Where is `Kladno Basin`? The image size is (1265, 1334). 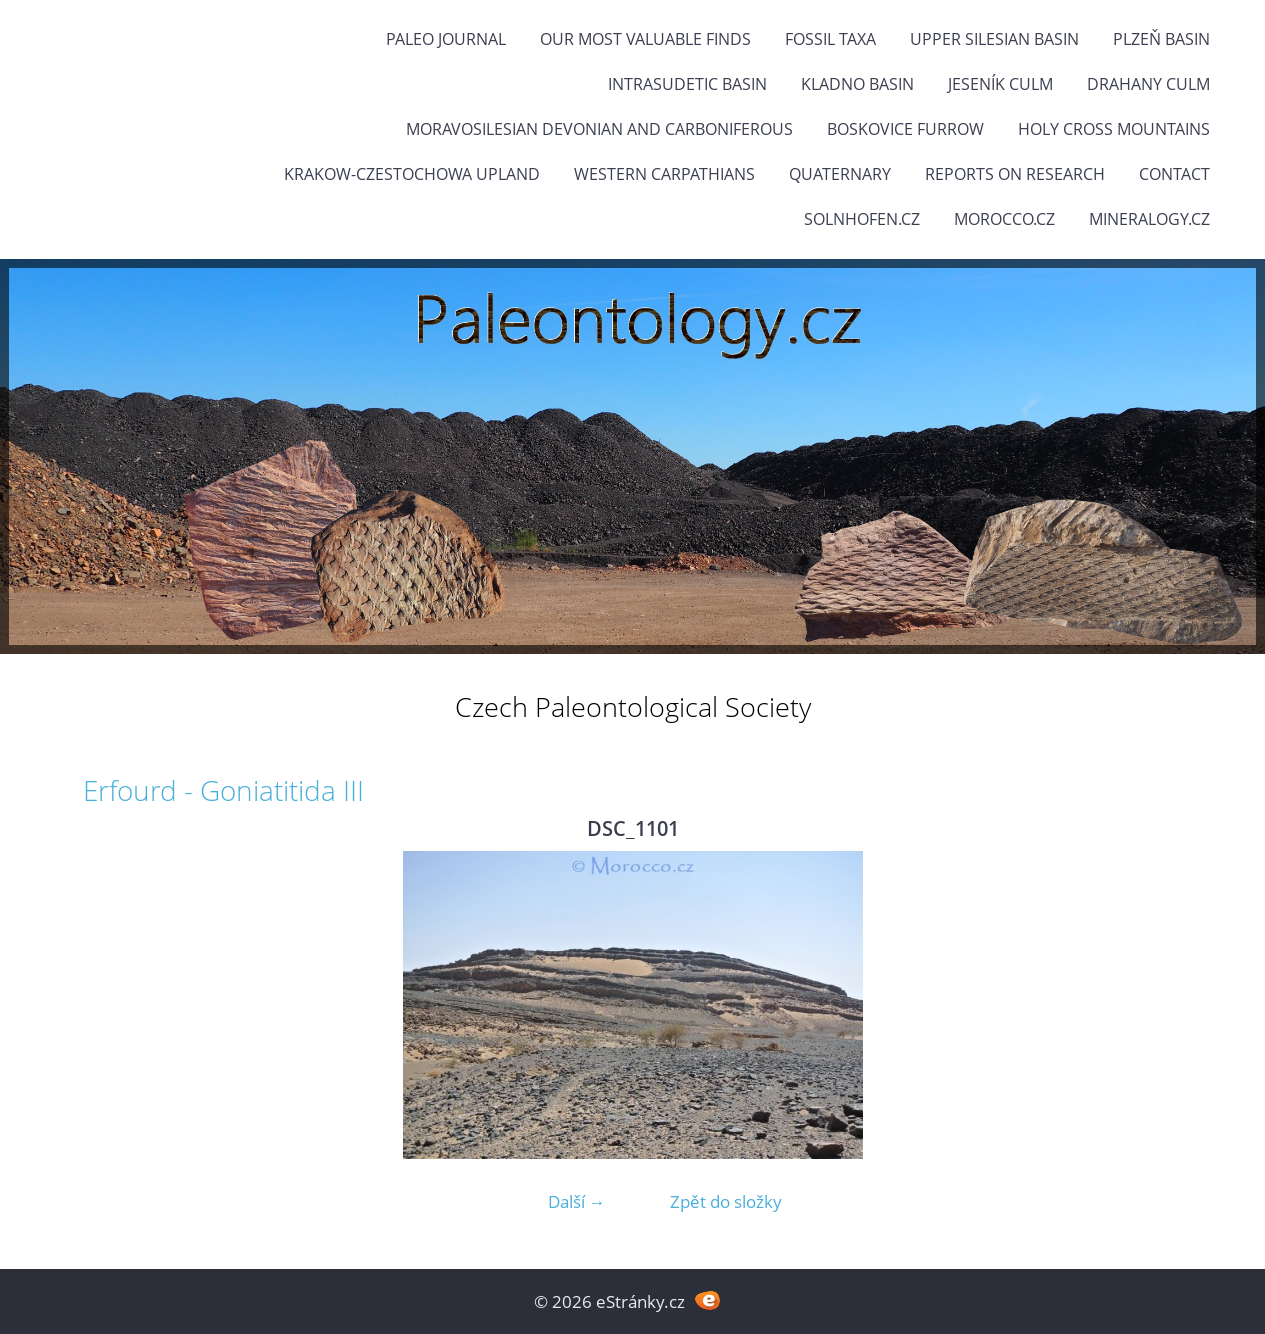
Kladno Basin is located at coordinates (857, 84).